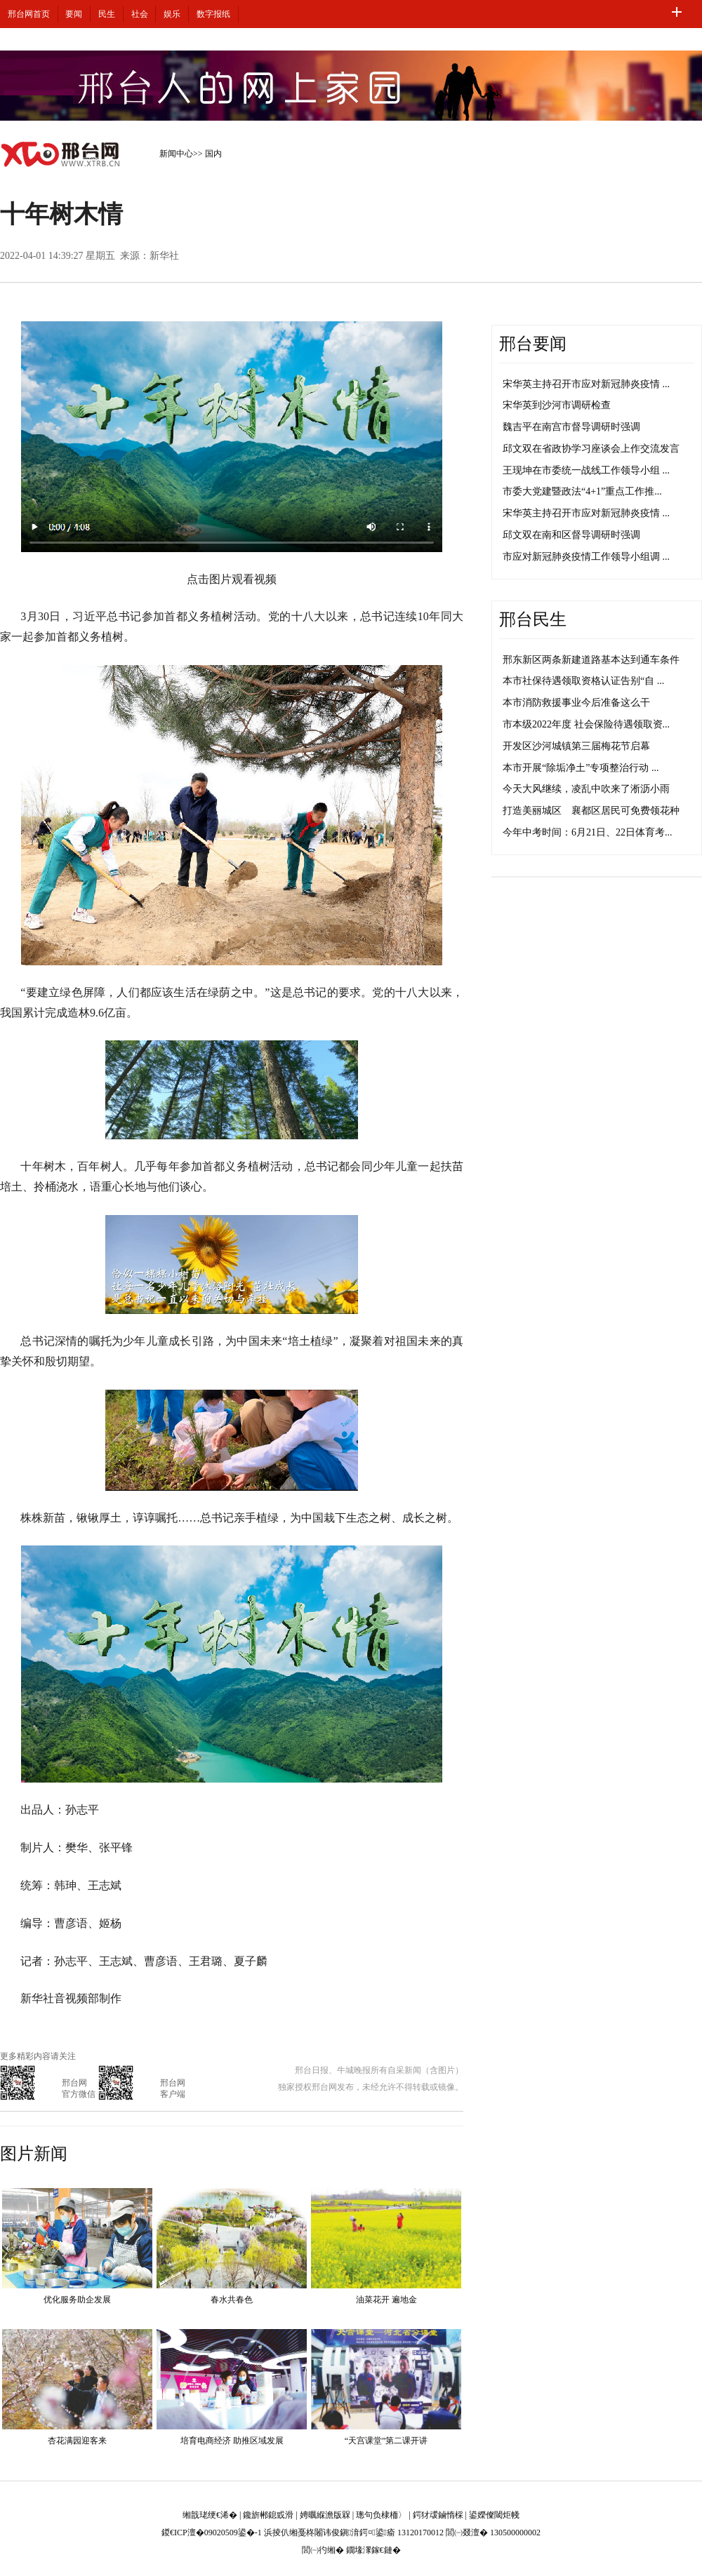 Image resolution: width=702 pixels, height=2576 pixels. I want to click on 本市社保待遇领取资格认证告别“自 ..., so click(583, 681).